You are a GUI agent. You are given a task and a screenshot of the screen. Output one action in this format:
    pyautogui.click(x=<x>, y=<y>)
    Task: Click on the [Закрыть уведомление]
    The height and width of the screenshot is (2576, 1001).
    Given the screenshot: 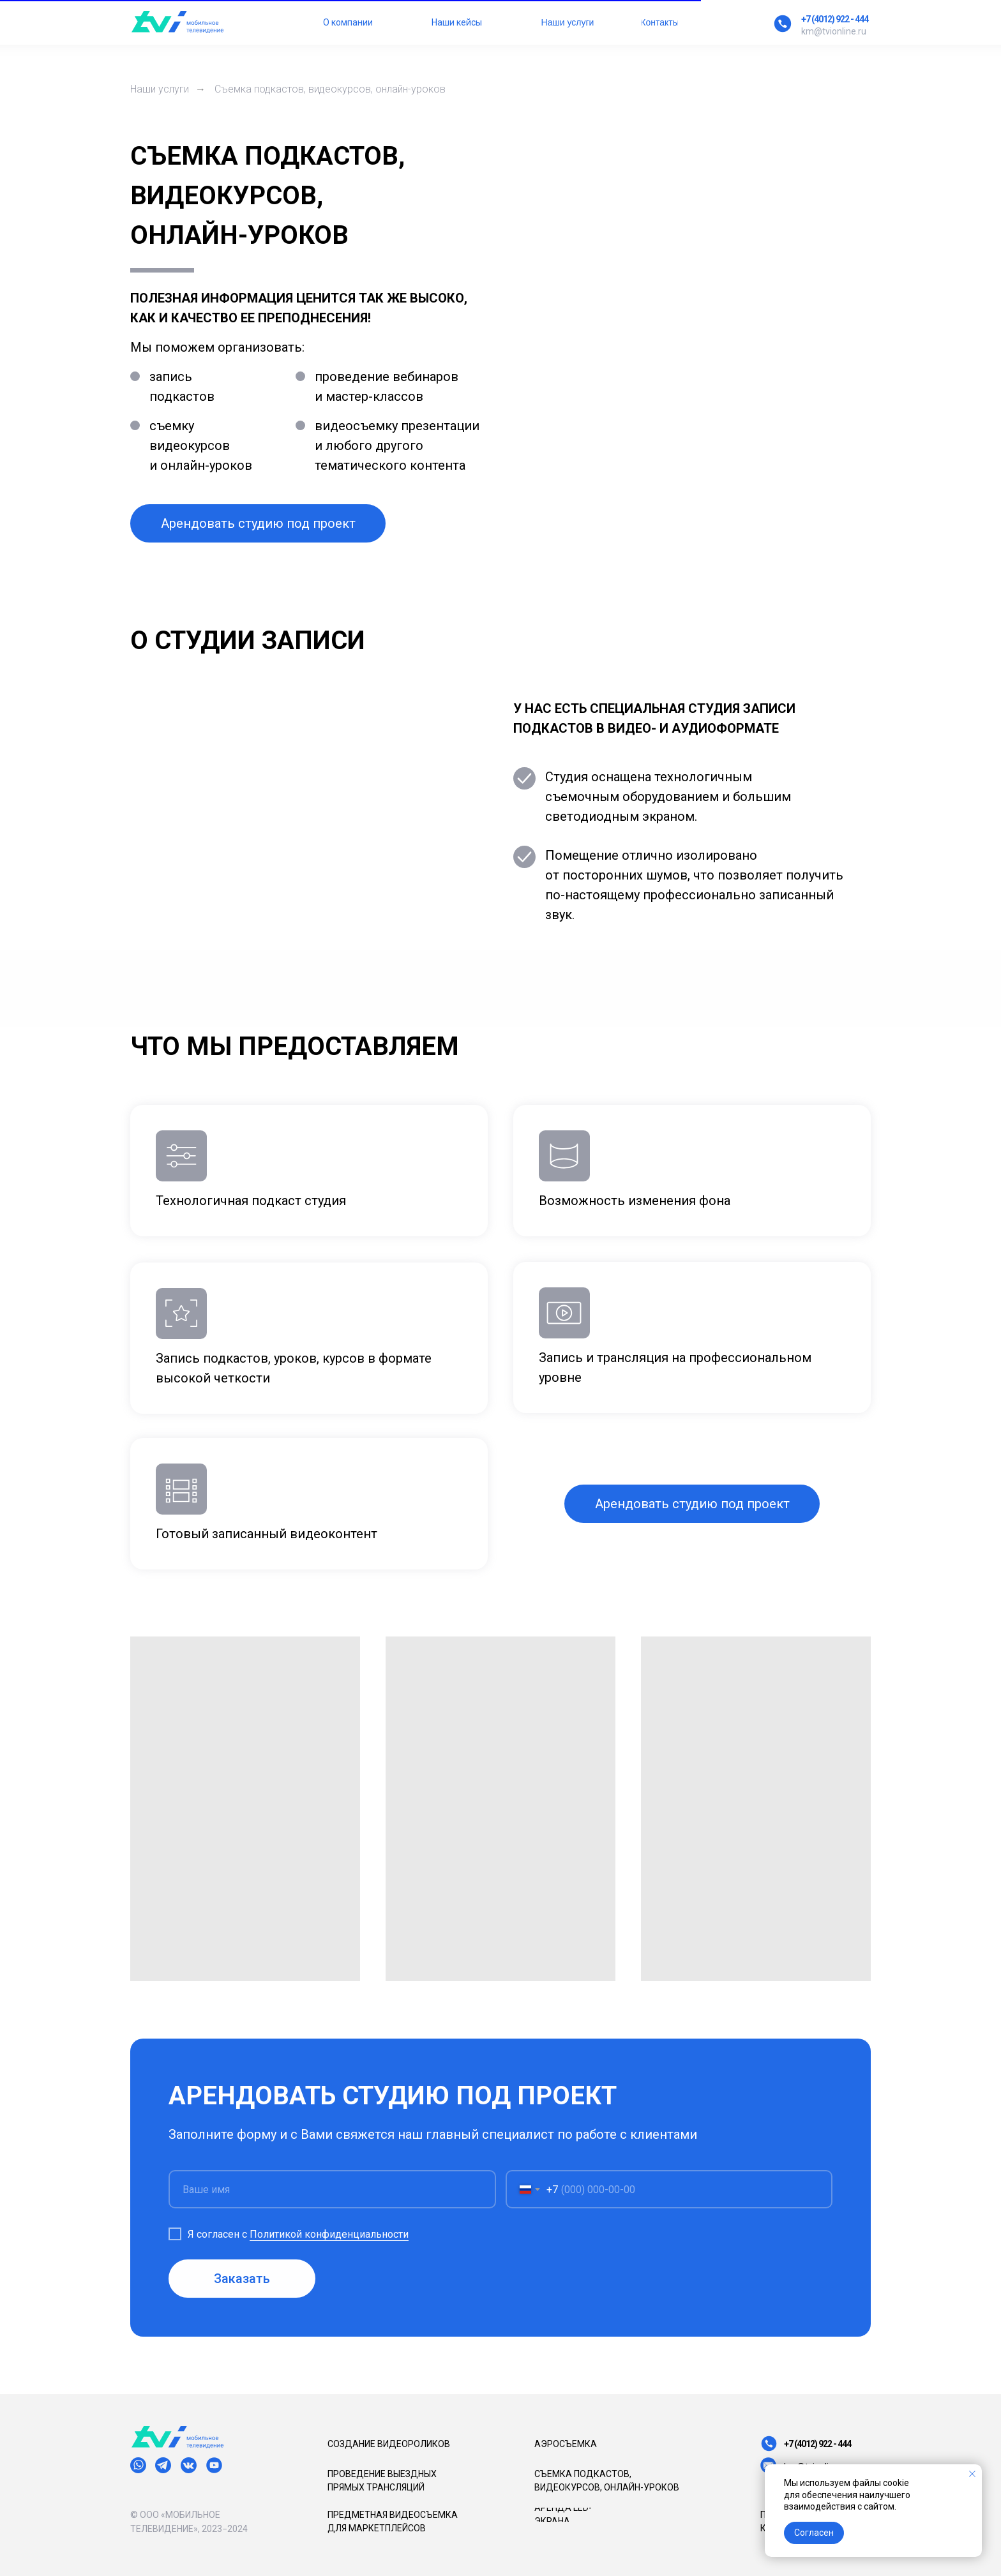 What is the action you would take?
    pyautogui.click(x=972, y=2473)
    